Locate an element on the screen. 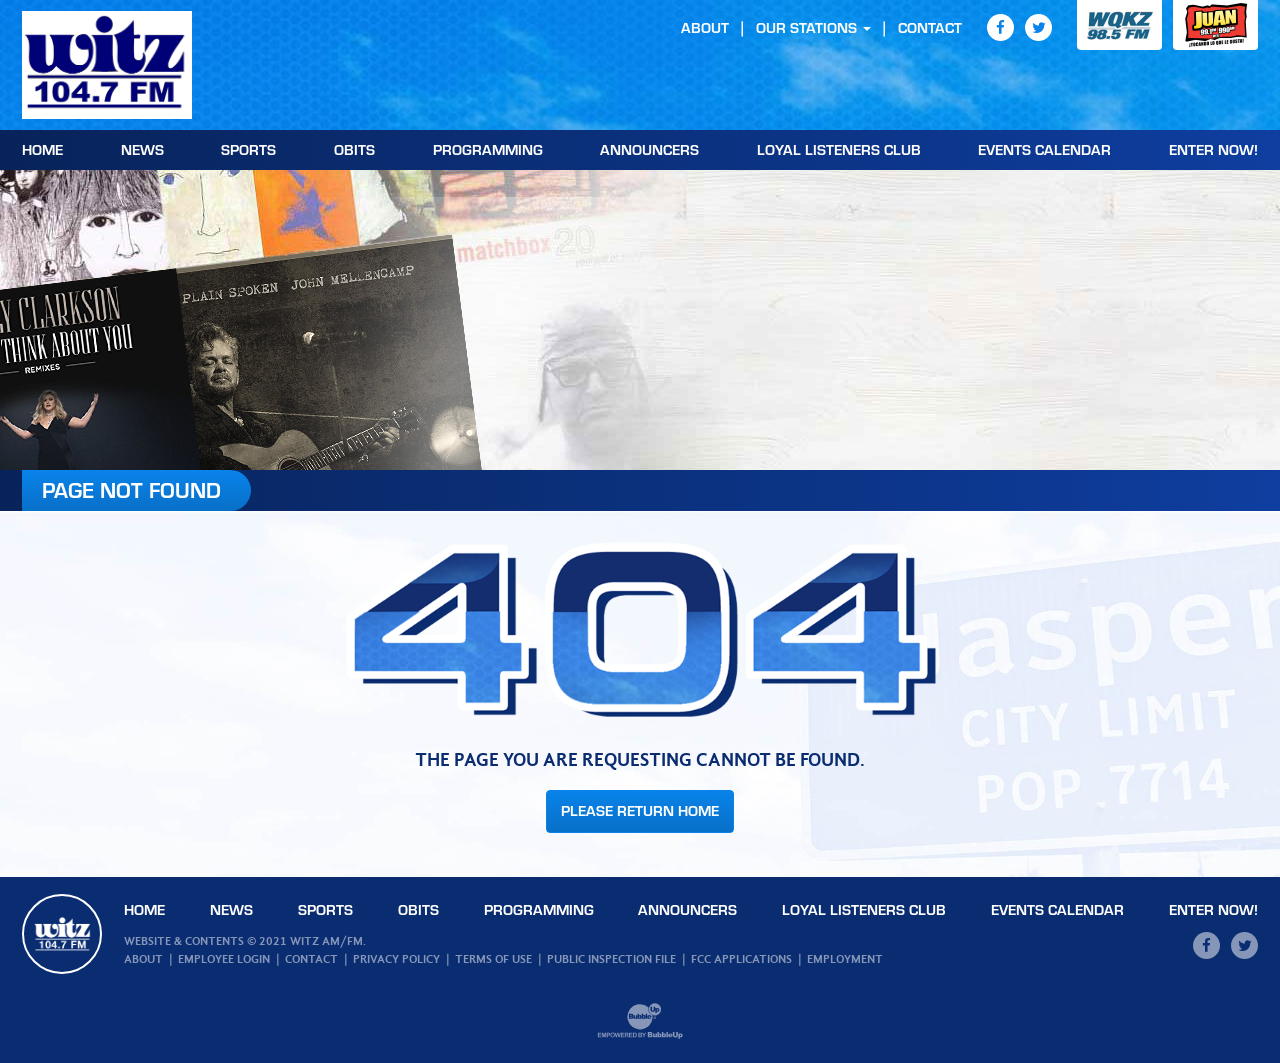 This screenshot has width=1280, height=1063. Please Return Home is located at coordinates (640, 810).